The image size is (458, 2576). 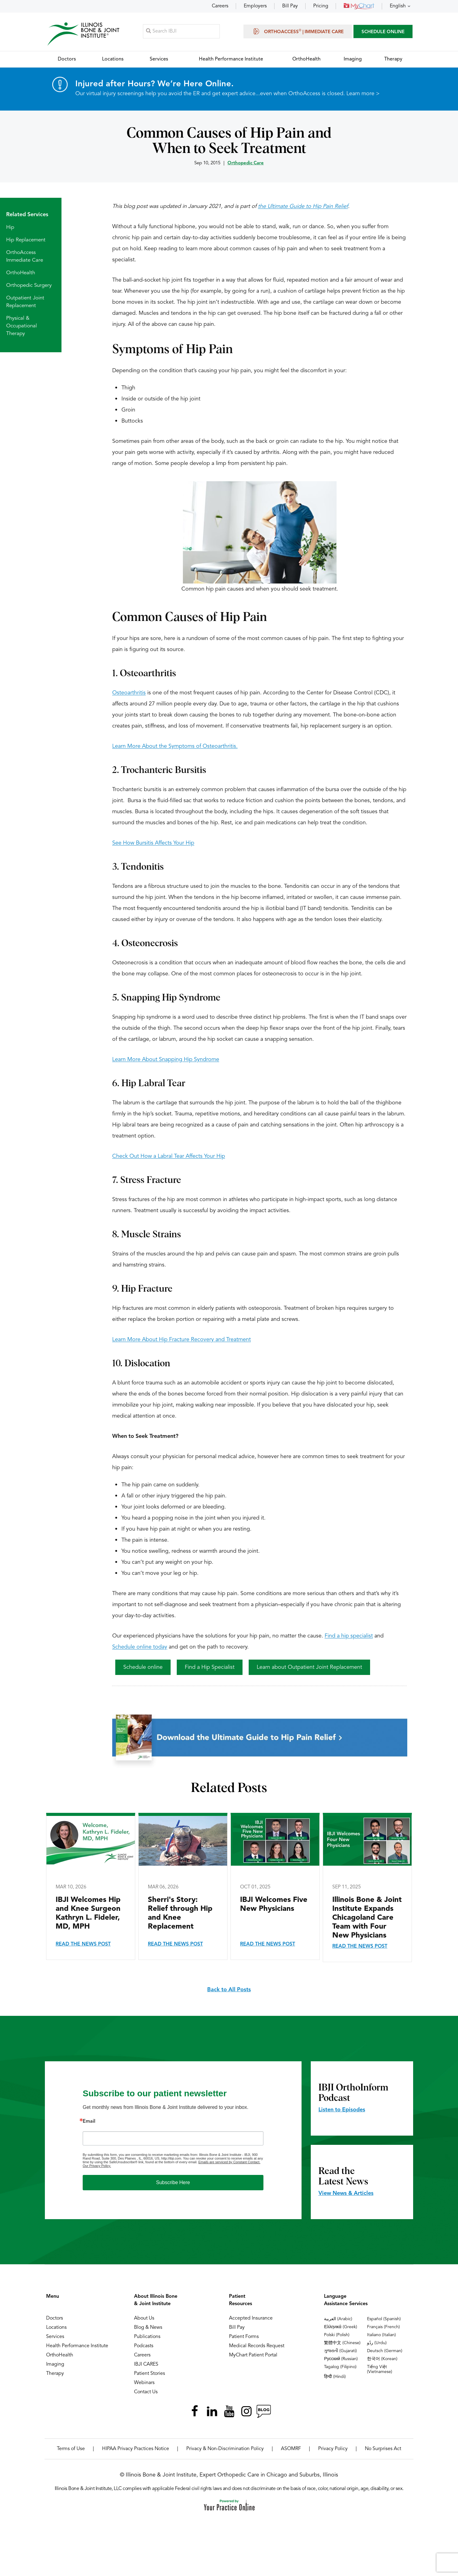 What do you see at coordinates (229, 1990) in the screenshot?
I see `Back to All Posts` at bounding box center [229, 1990].